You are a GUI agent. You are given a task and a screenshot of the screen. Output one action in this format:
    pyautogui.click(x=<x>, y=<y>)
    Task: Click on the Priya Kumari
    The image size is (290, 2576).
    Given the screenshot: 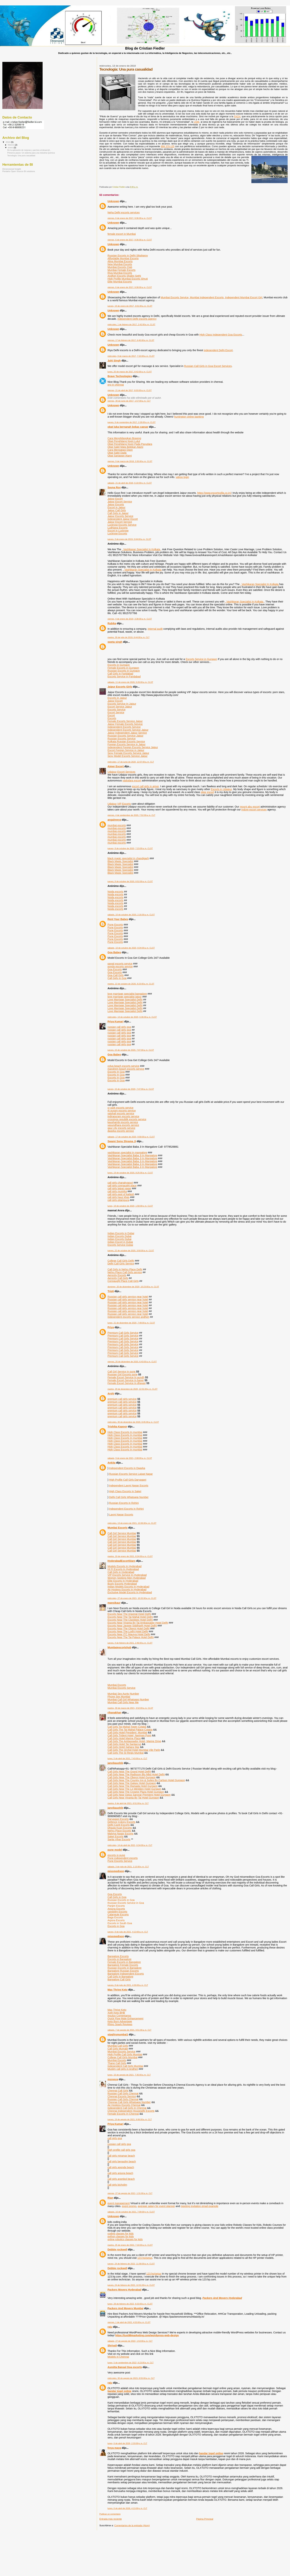 What is the action you would take?
    pyautogui.click(x=115, y=1021)
    